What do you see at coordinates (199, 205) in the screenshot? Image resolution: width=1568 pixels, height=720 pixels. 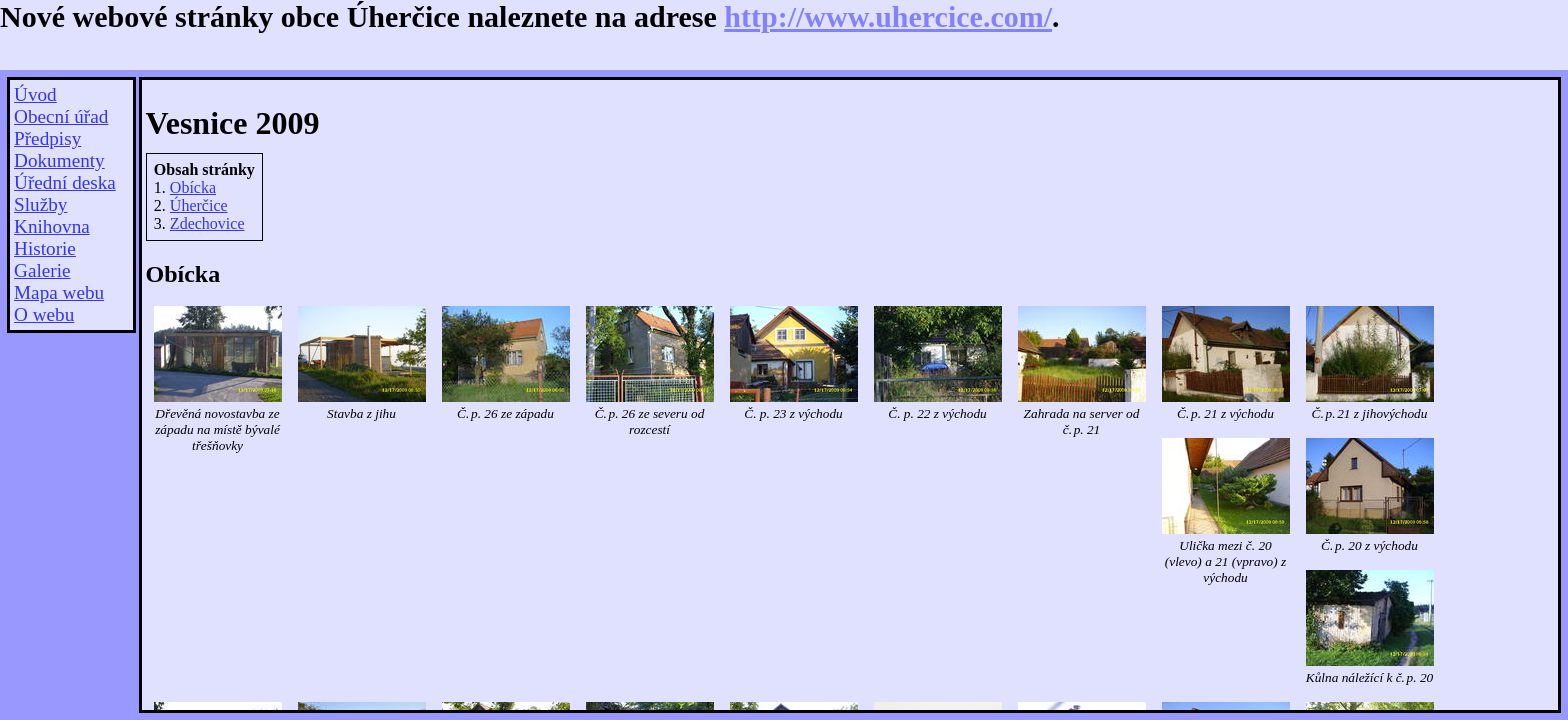 I see `Úherčice` at bounding box center [199, 205].